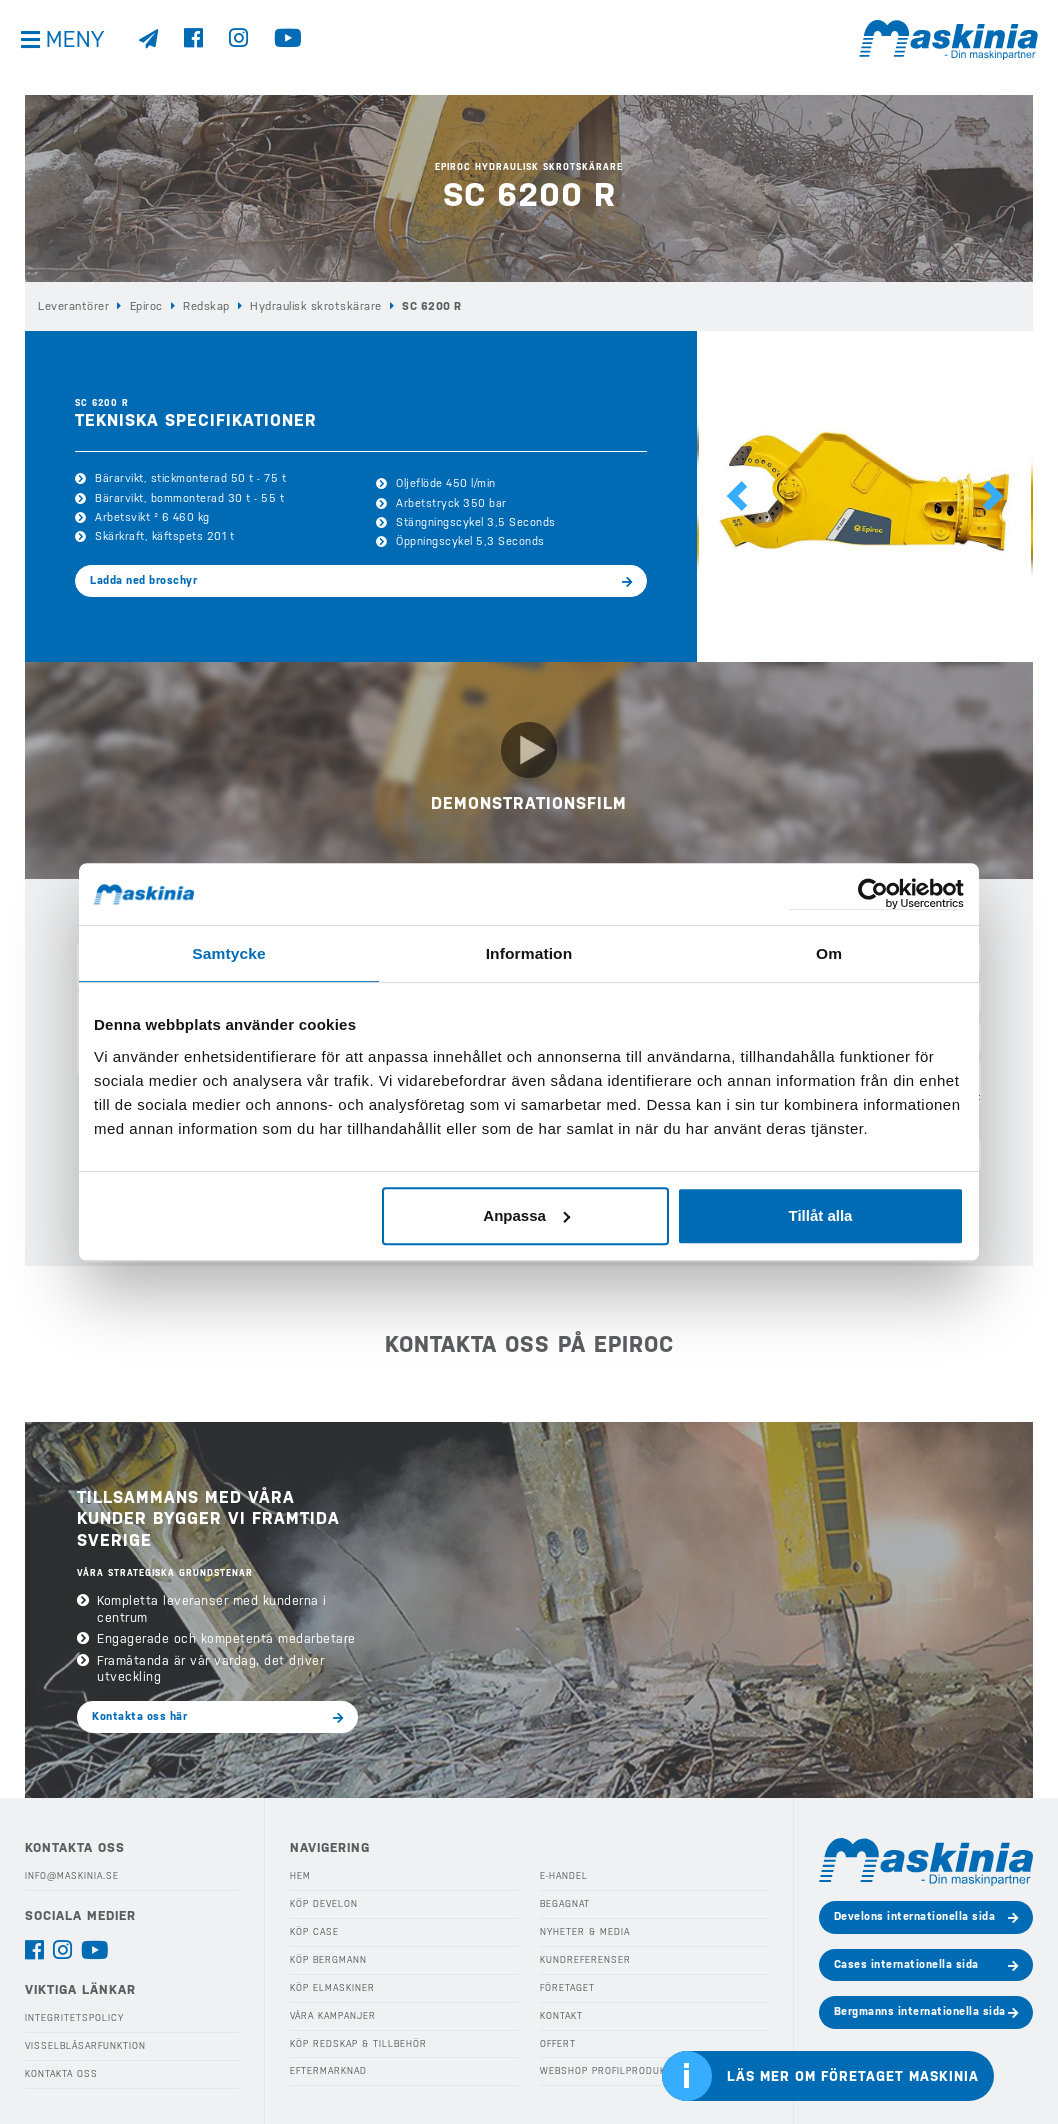  What do you see at coordinates (526, 1214) in the screenshot?
I see `Anpassa` at bounding box center [526, 1214].